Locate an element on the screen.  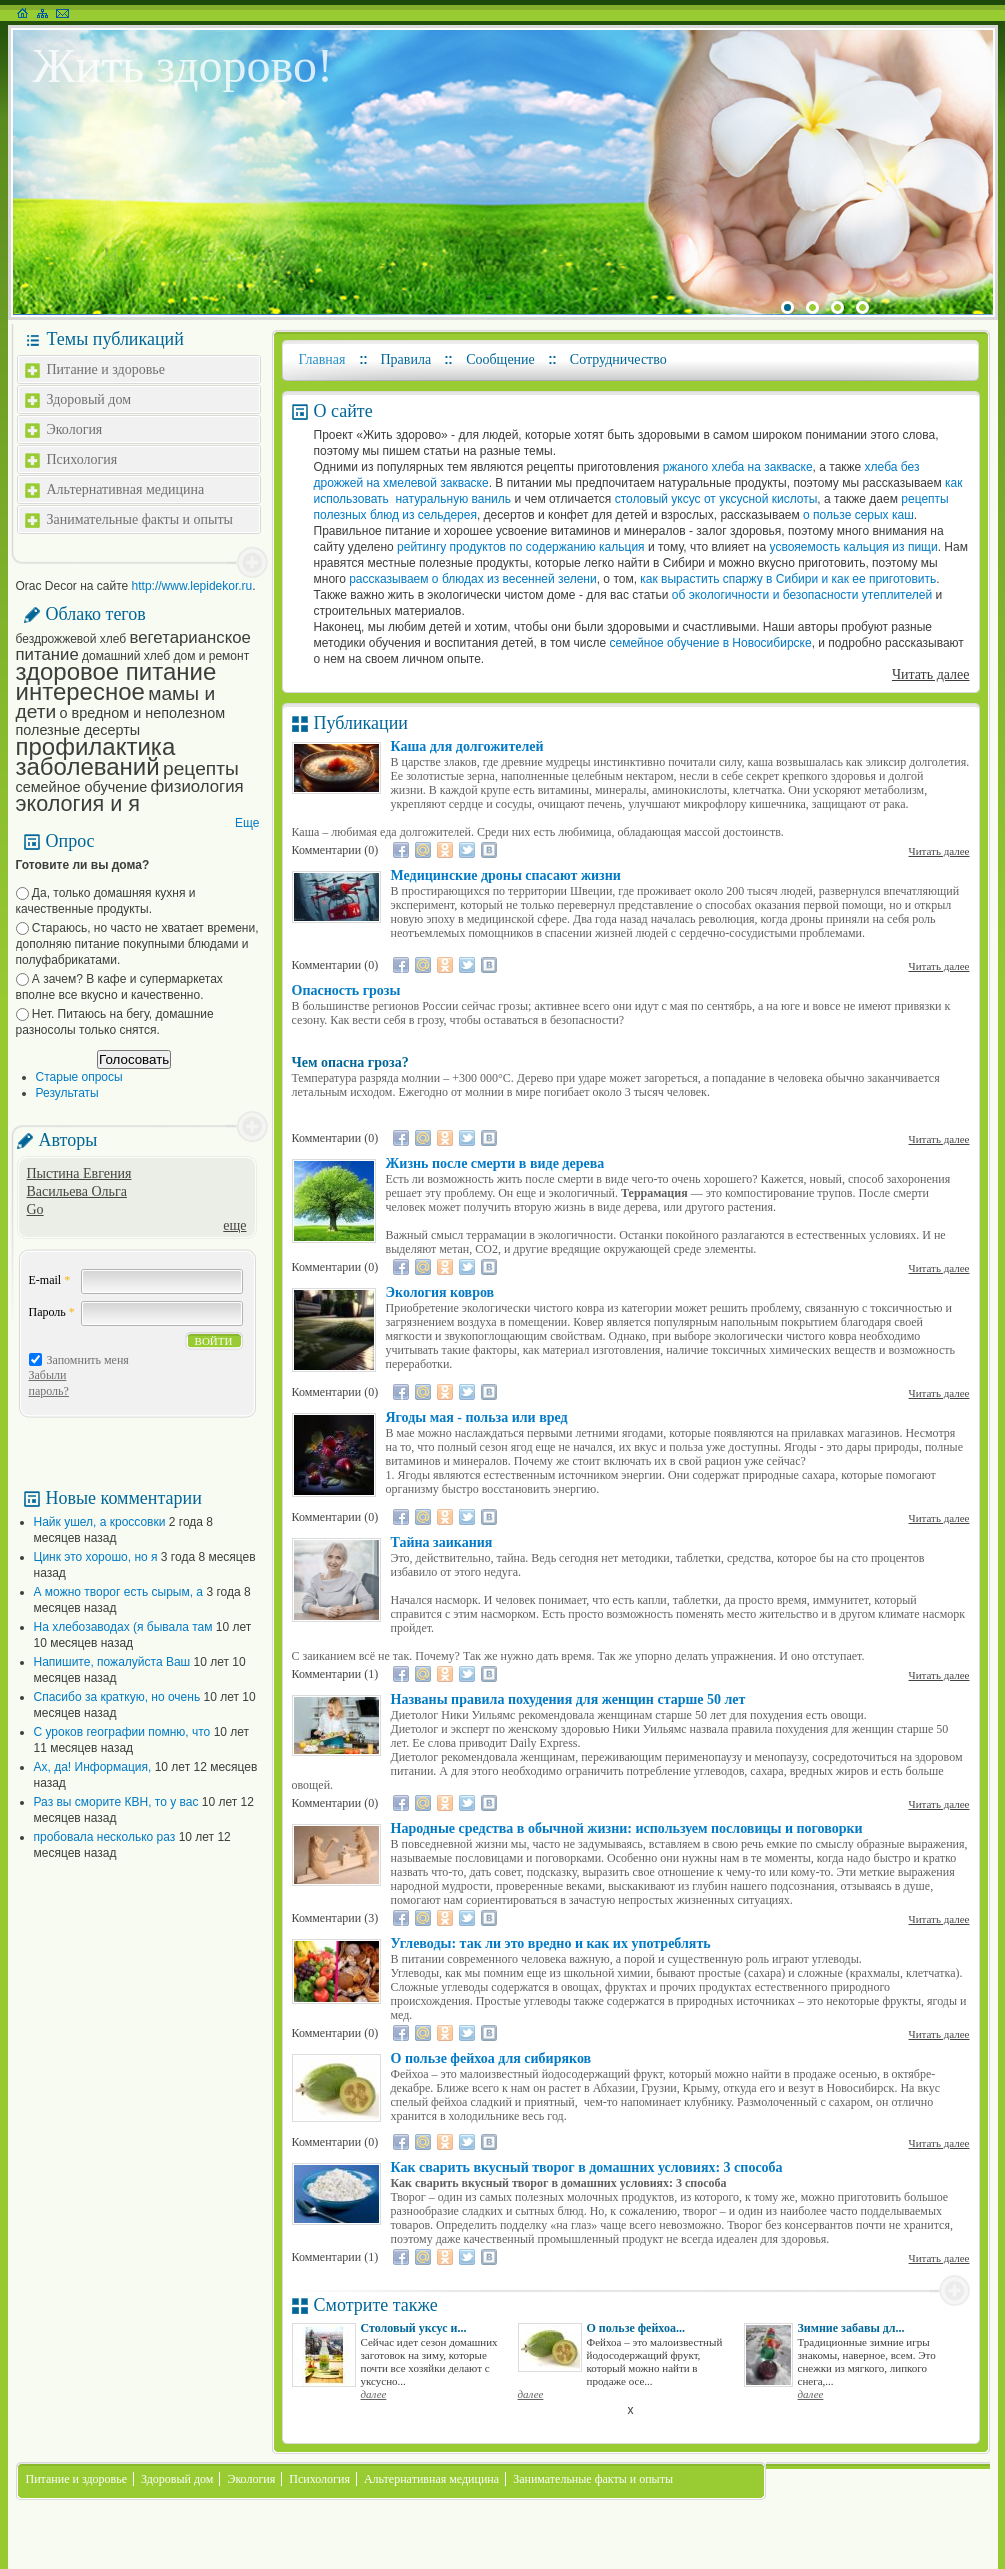
экология и я is located at coordinates (78, 803).